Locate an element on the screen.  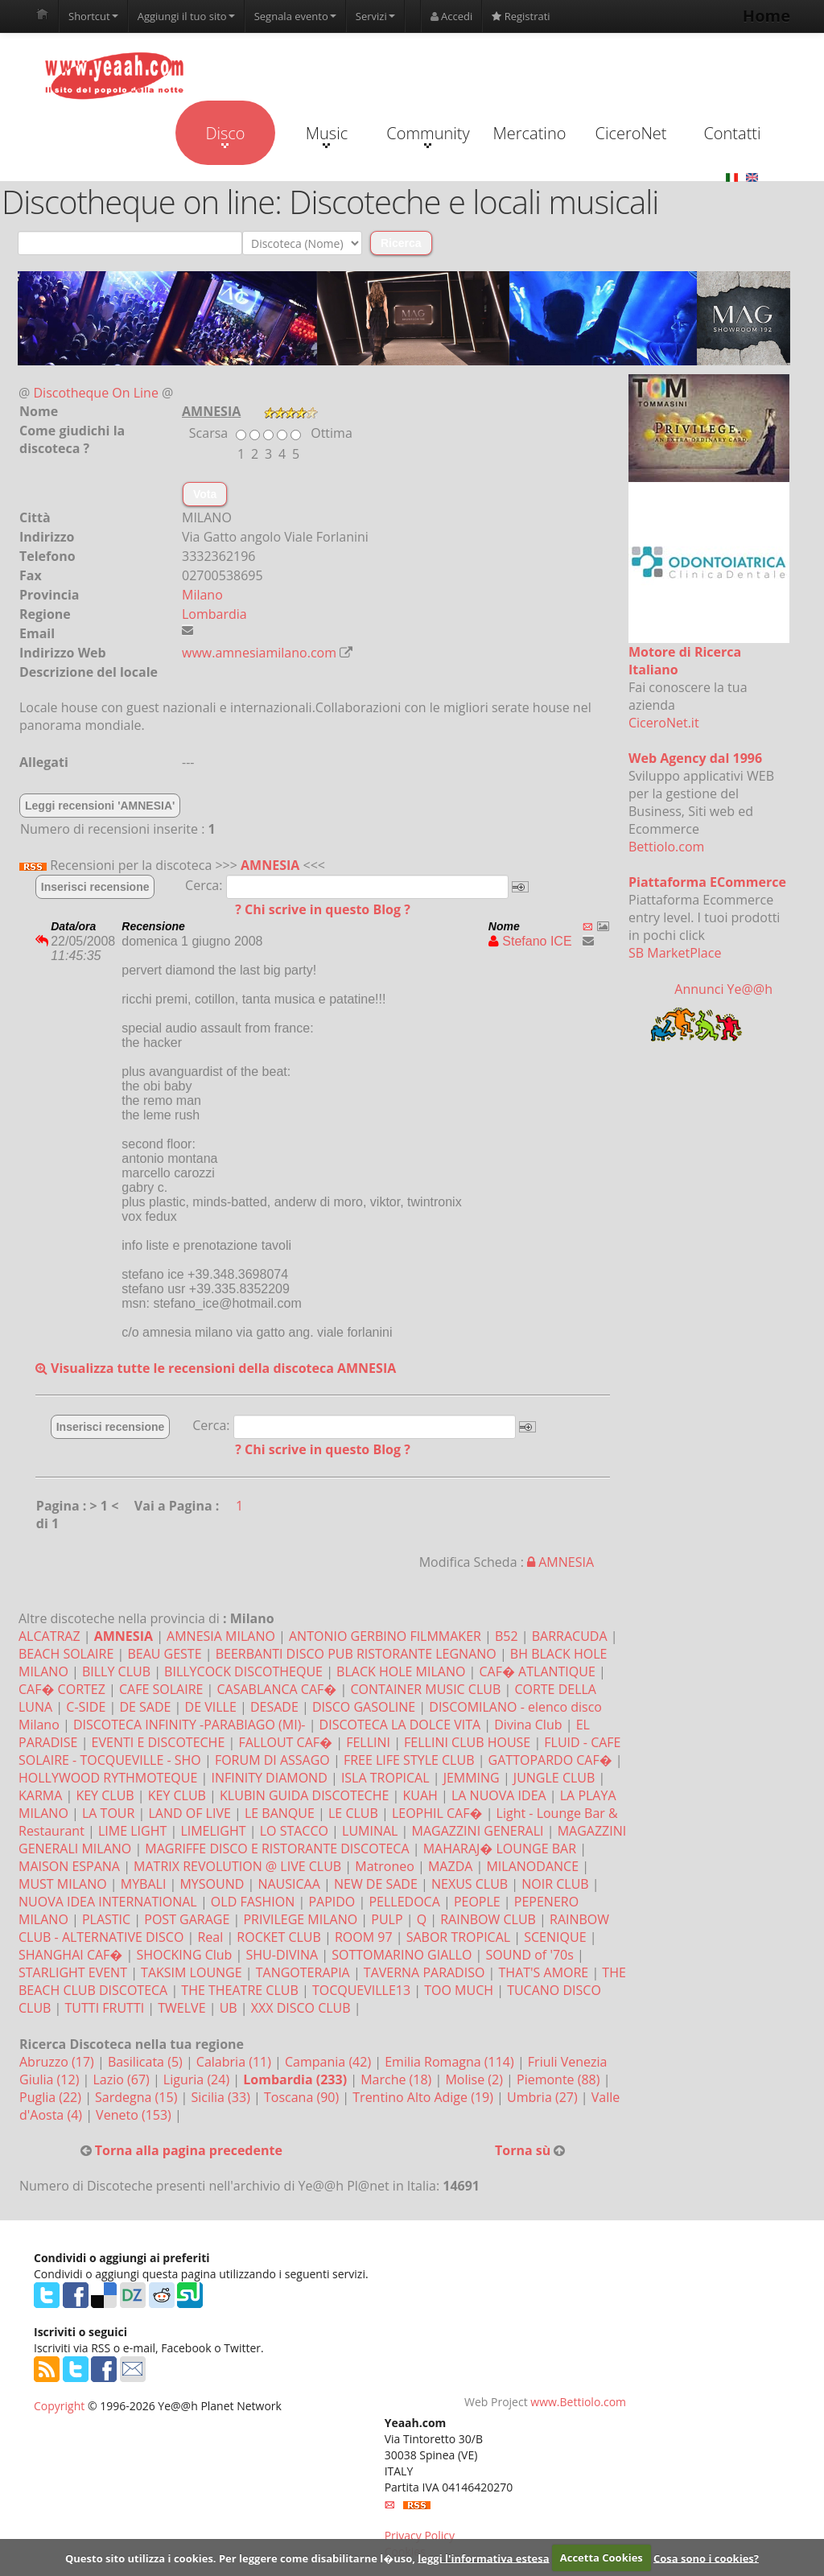
Servizi is located at coordinates (375, 16).